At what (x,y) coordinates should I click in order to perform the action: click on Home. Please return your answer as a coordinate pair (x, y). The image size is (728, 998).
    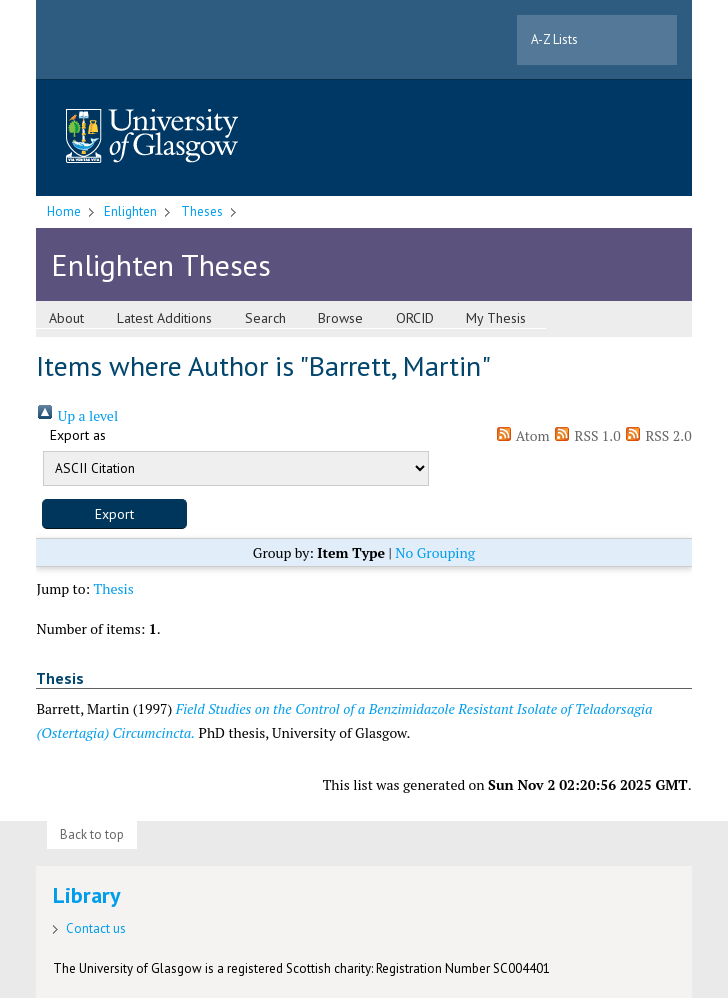
    Looking at the image, I should click on (64, 211).